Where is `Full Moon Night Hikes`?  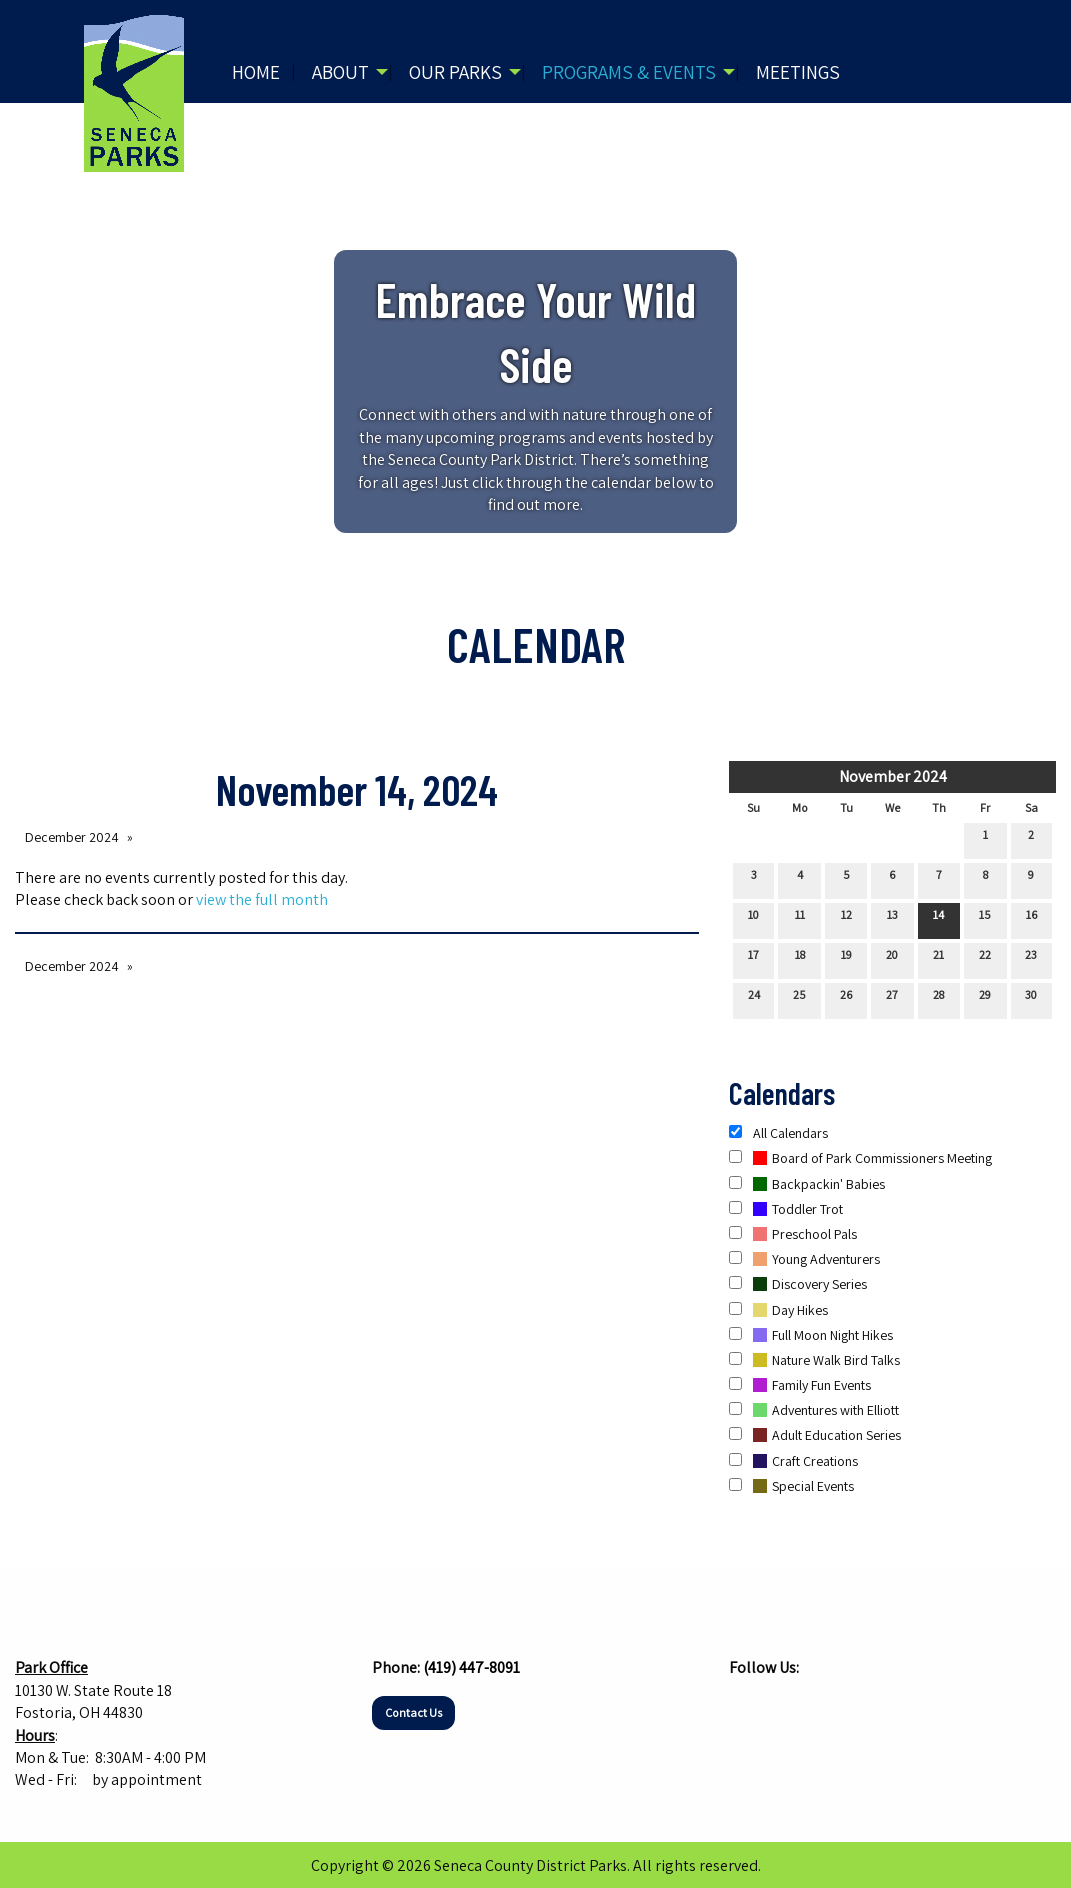 Full Moon Night Hikes is located at coordinates (811, 1335).